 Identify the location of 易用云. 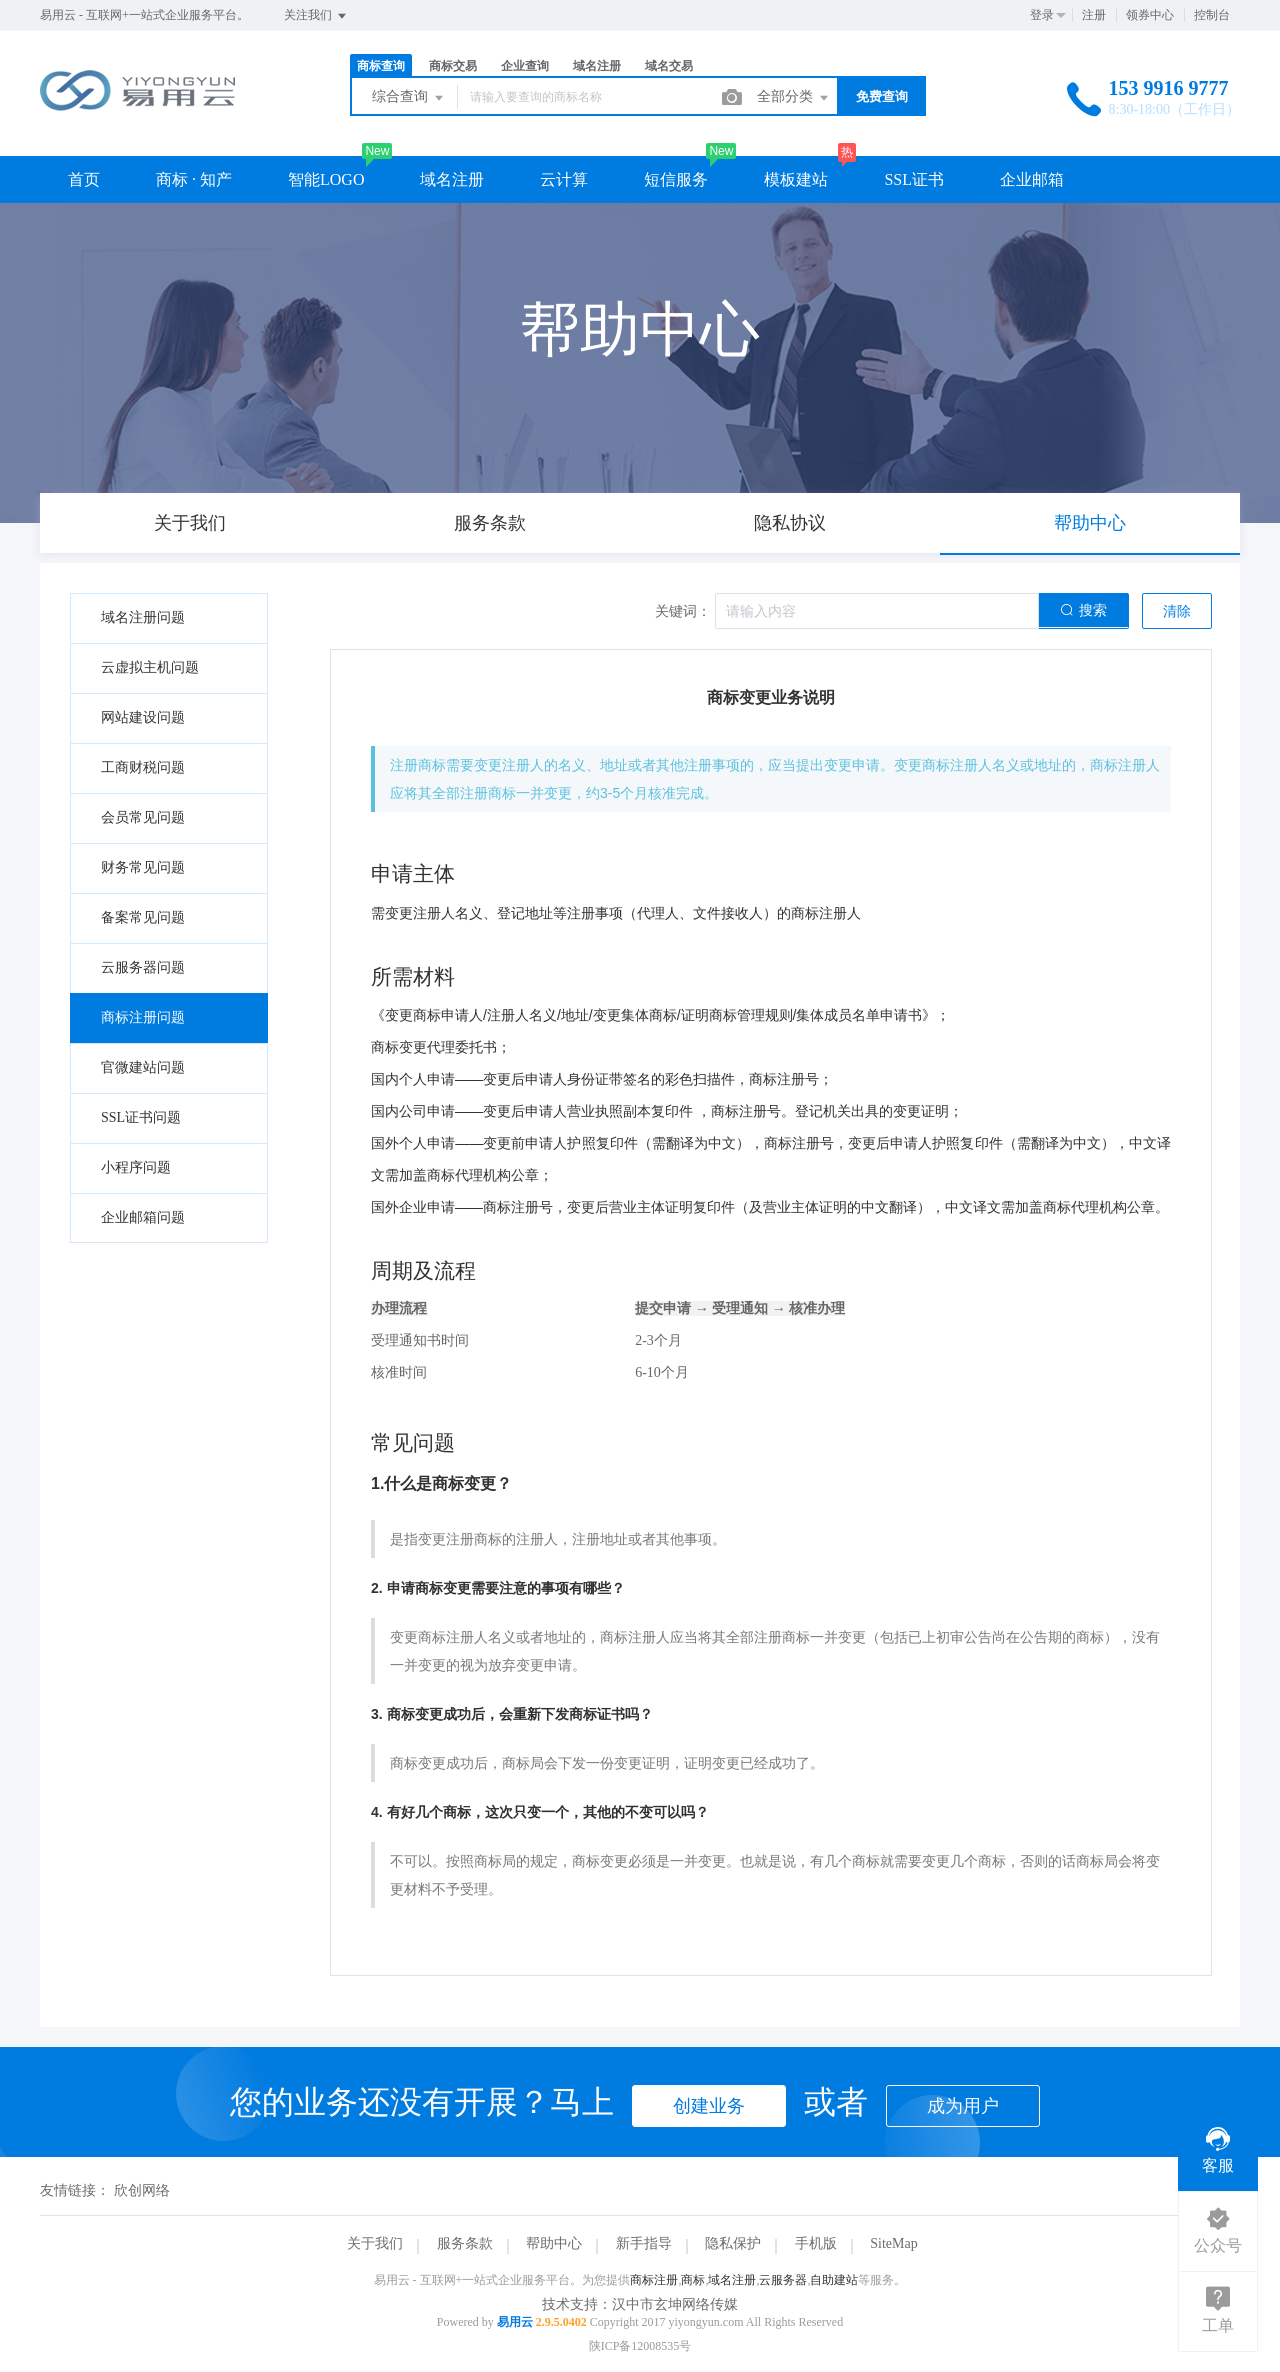
(515, 2322).